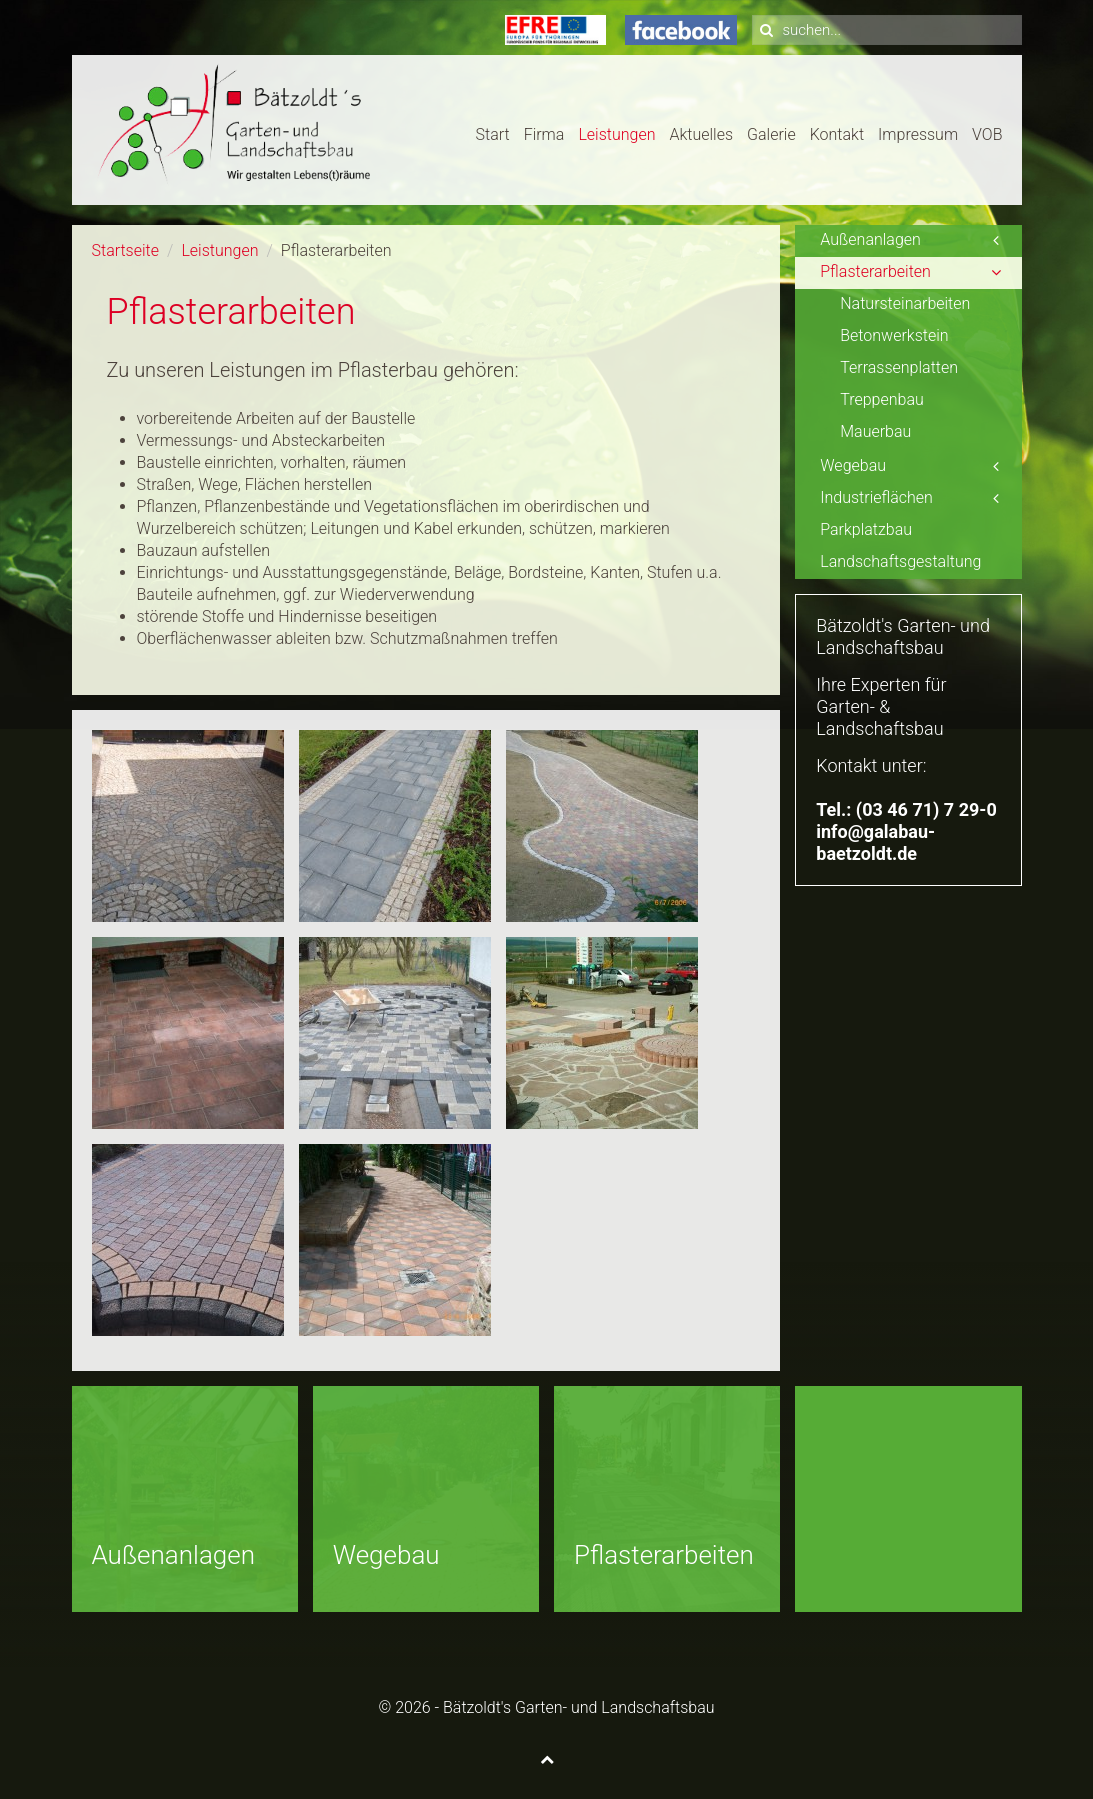 This screenshot has width=1093, height=1799. I want to click on Pflasterarbeiten, so click(875, 271).